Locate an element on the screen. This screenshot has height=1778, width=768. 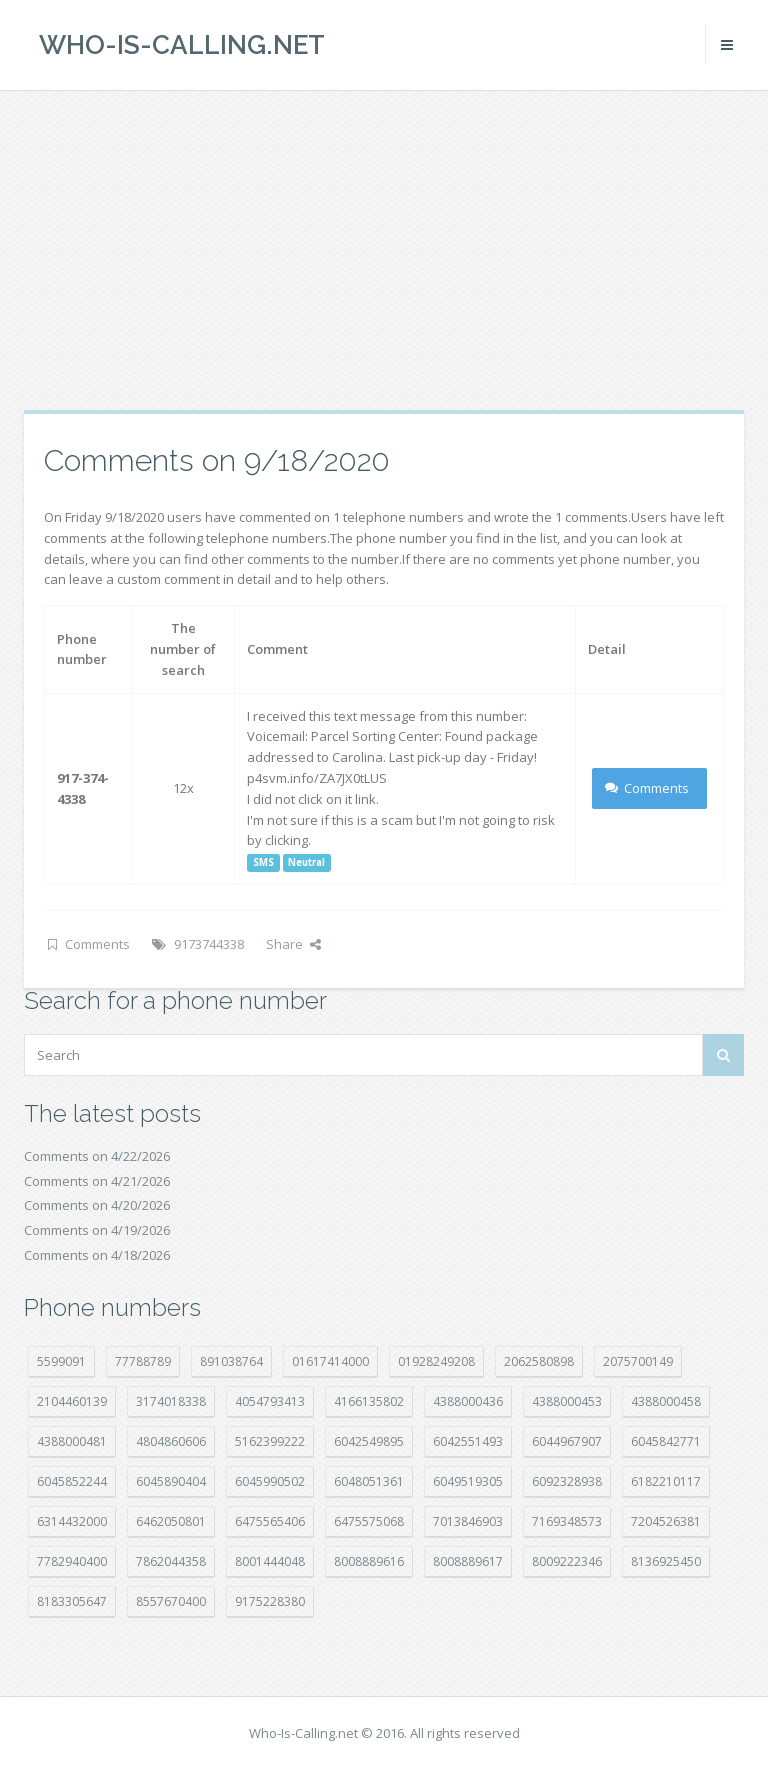
3174018338 [3174018338 (14 položek)] is located at coordinates (171, 1401).